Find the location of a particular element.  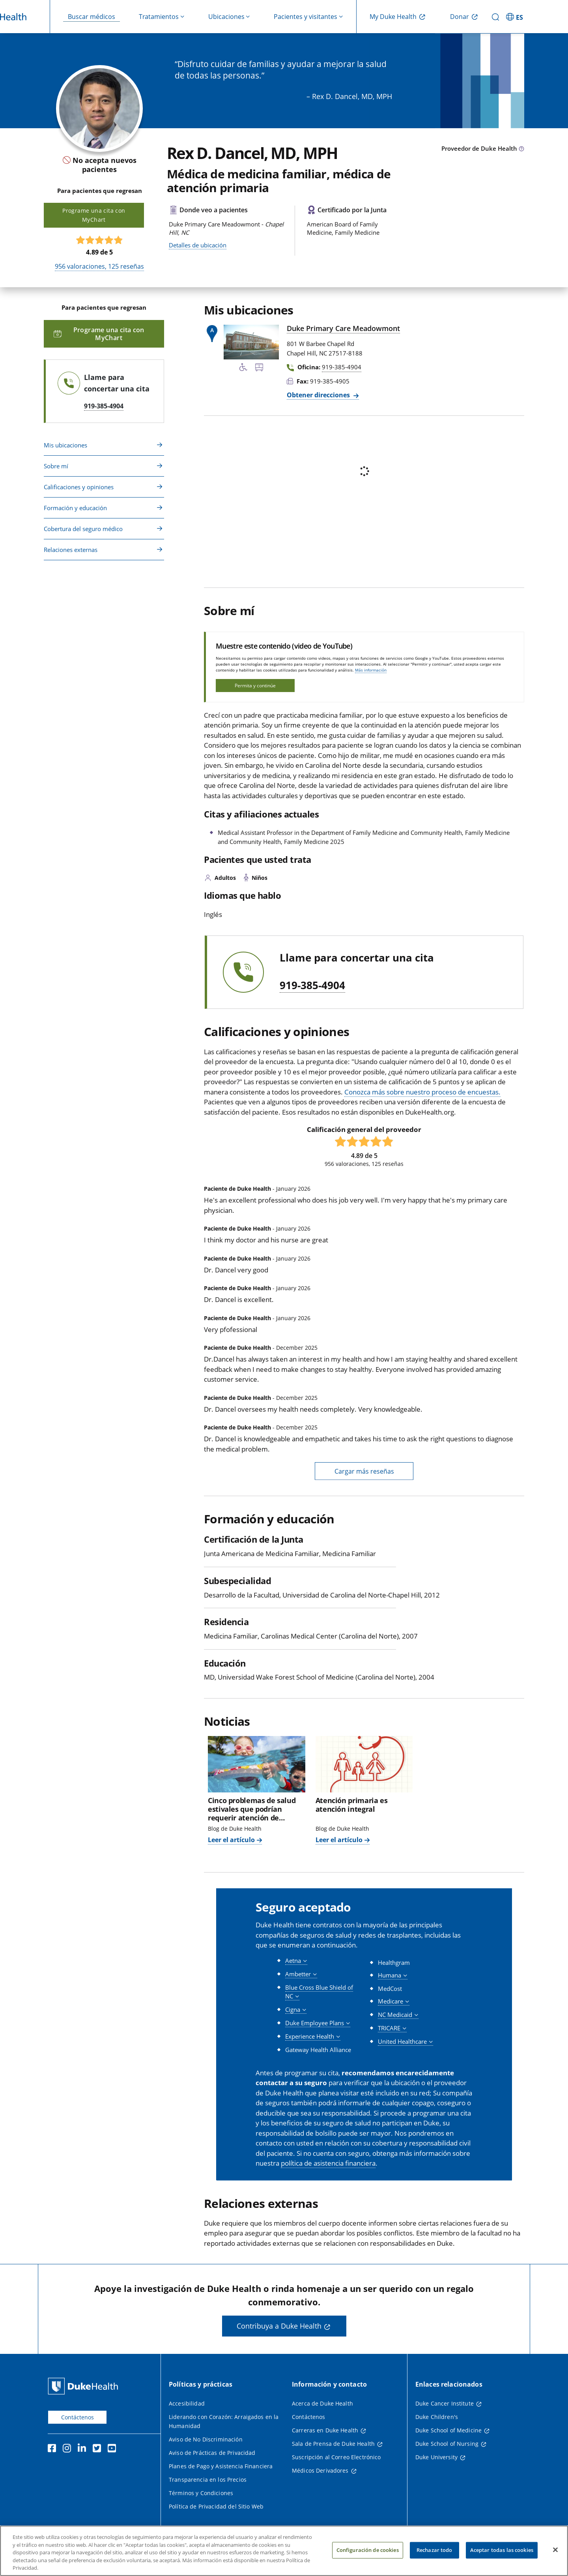

[Icono de información sobre Tipo de Proveedor] is located at coordinates (521, 149).